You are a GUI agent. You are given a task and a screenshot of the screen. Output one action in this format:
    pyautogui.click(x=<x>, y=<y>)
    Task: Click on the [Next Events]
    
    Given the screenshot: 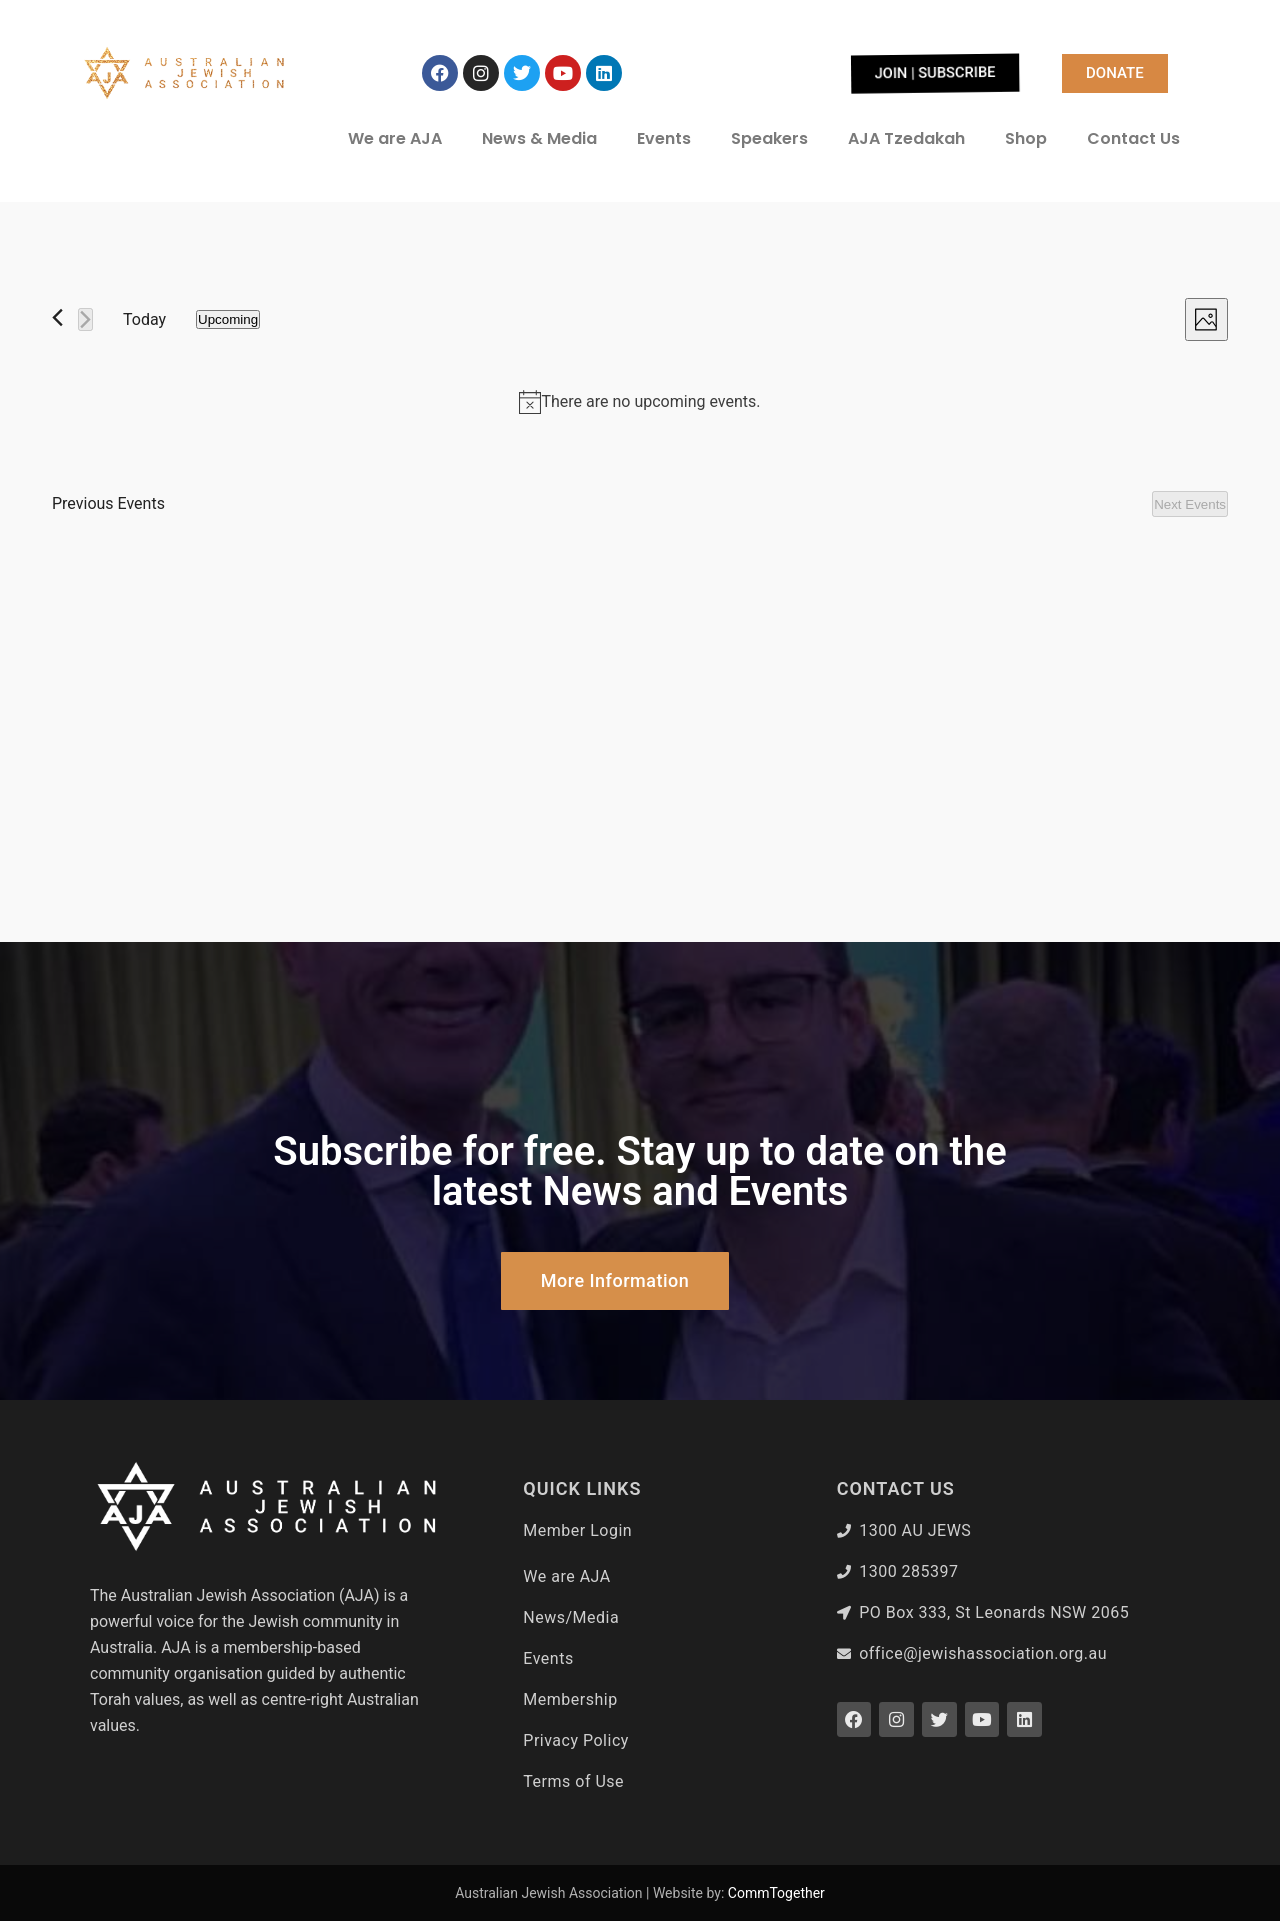 What is the action you would take?
    pyautogui.click(x=85, y=319)
    